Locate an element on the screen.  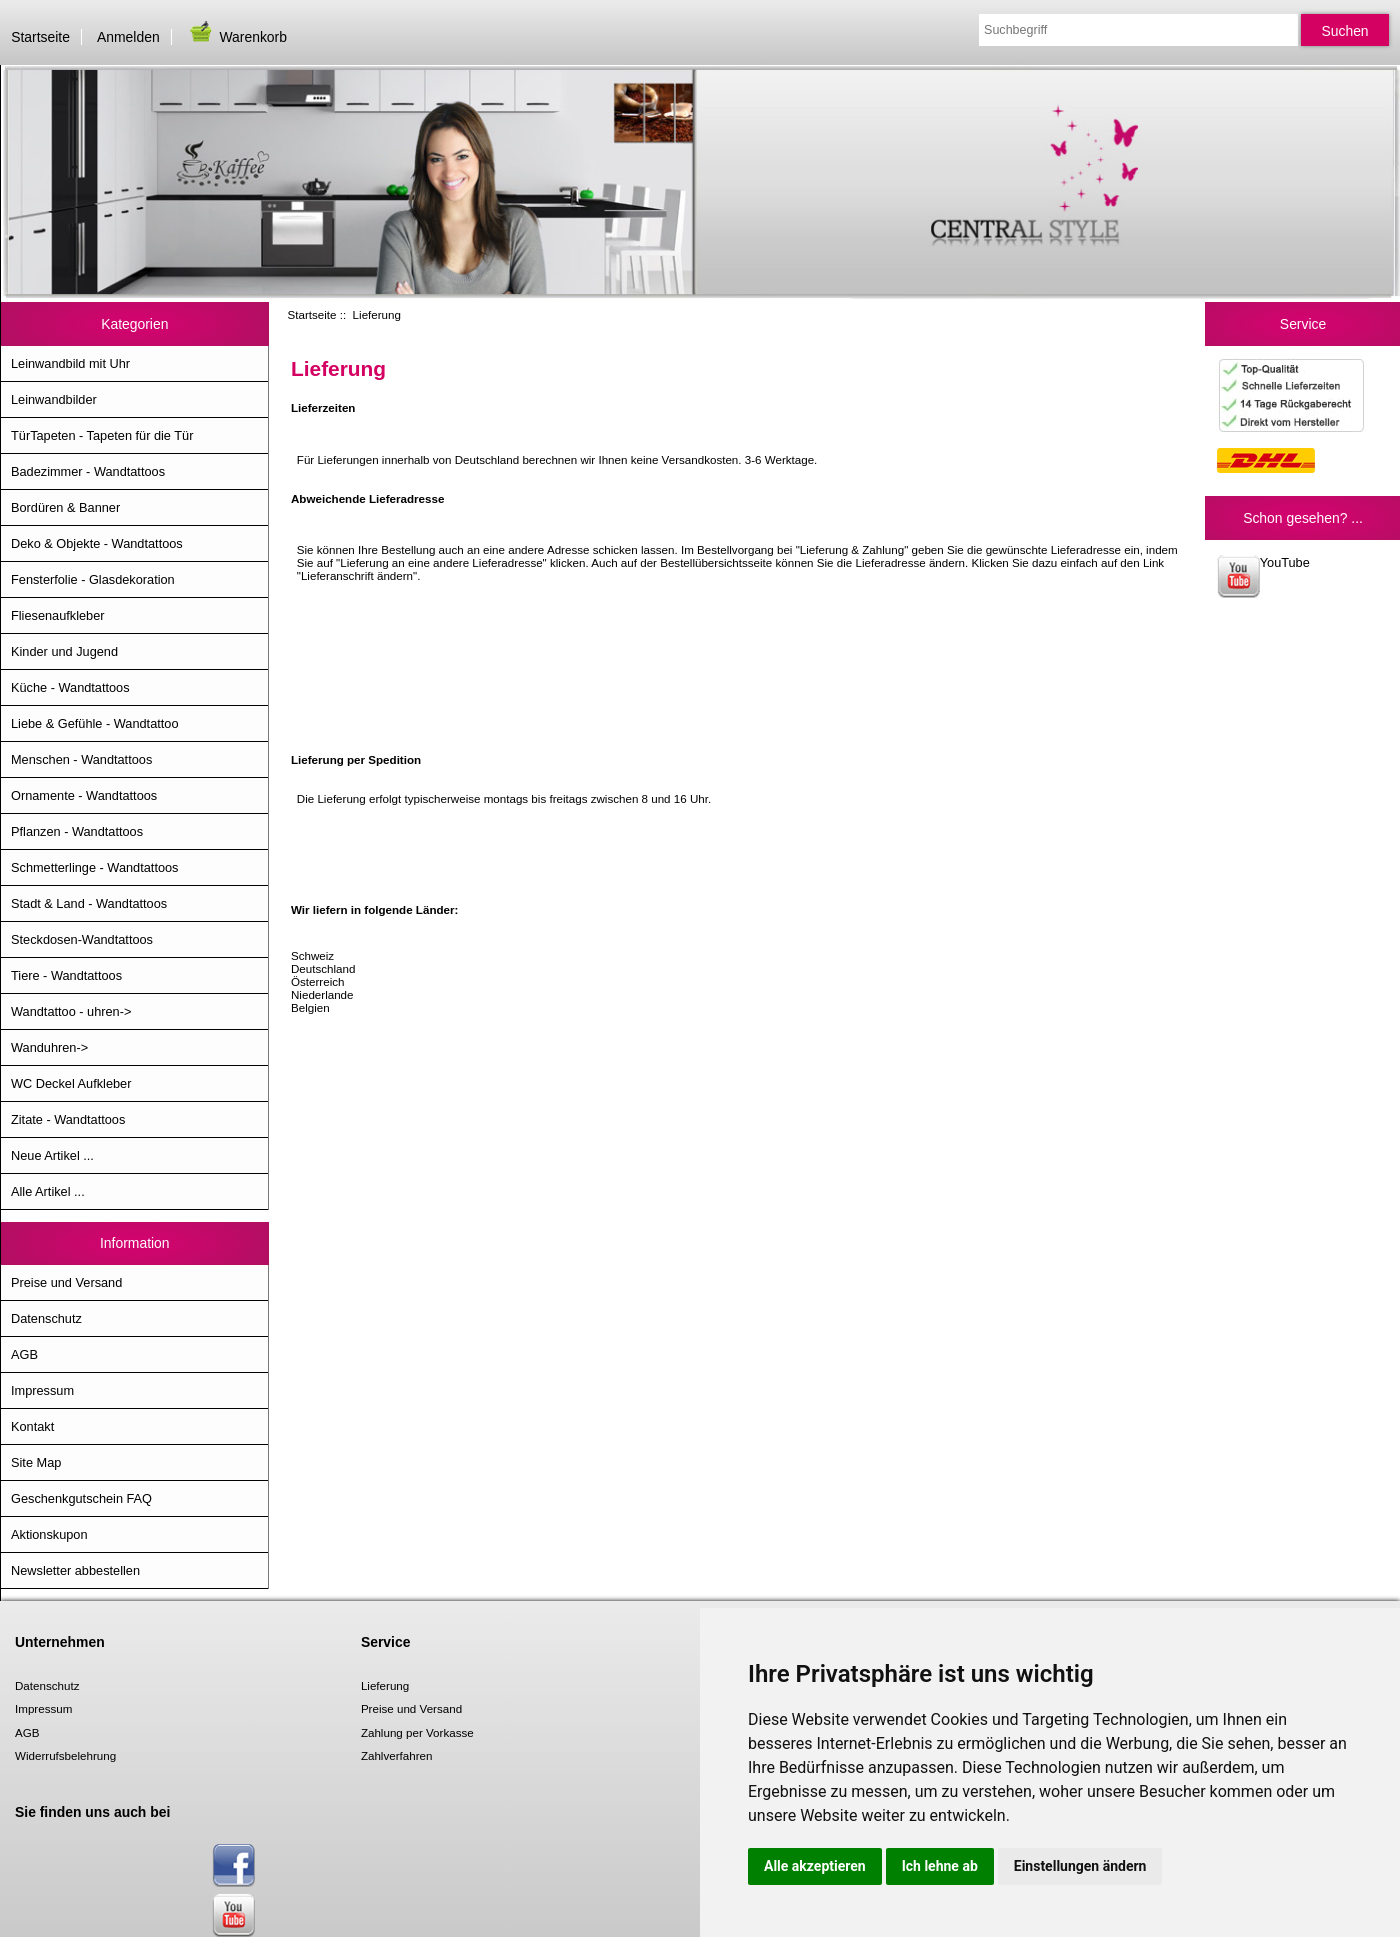
Deko & Objekte - Wandtattoos is located at coordinates (97, 543).